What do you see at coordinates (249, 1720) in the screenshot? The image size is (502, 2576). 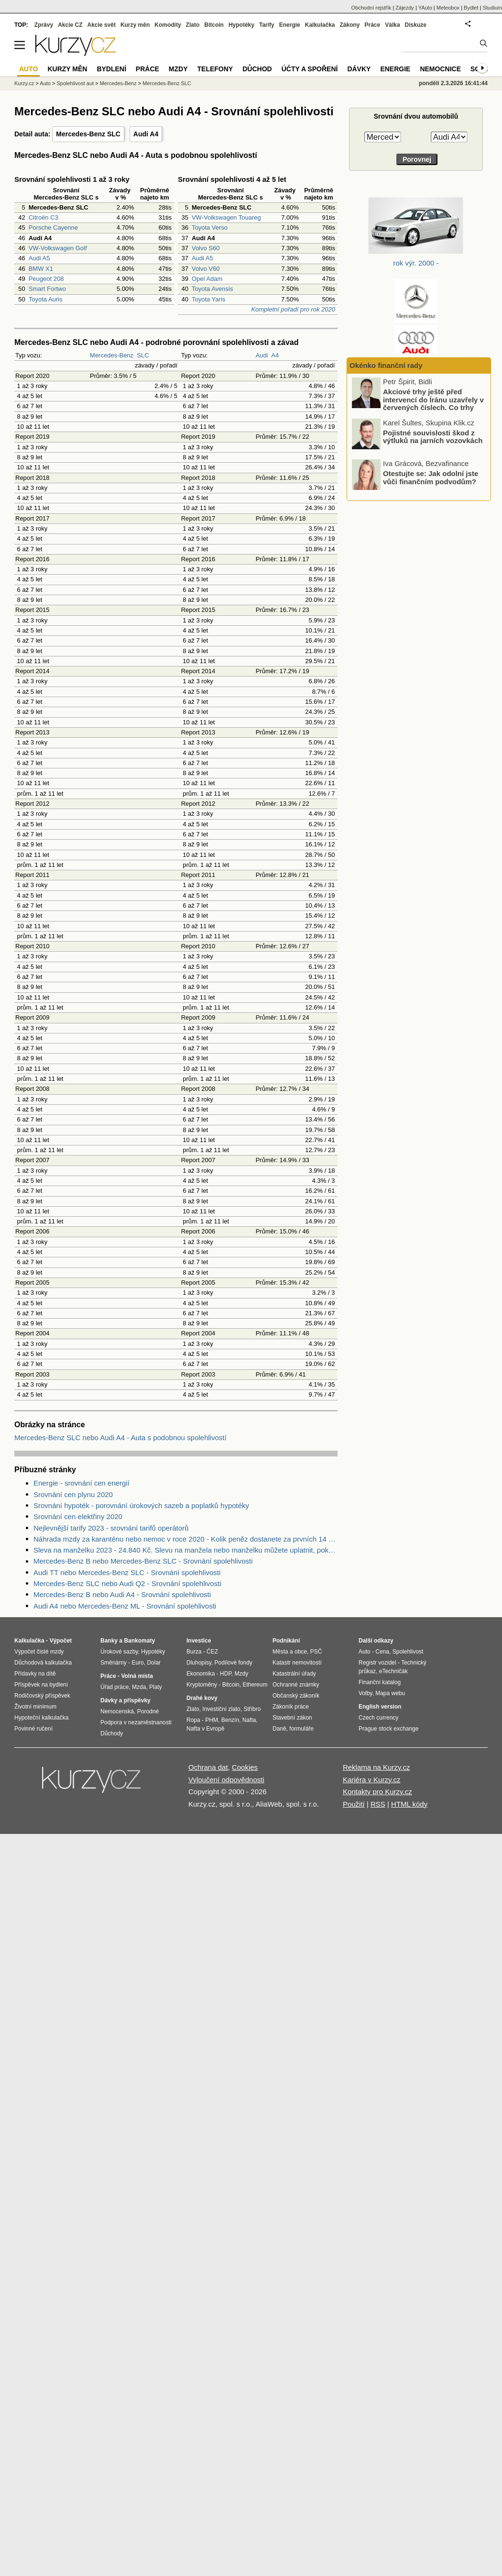 I see `Nafta` at bounding box center [249, 1720].